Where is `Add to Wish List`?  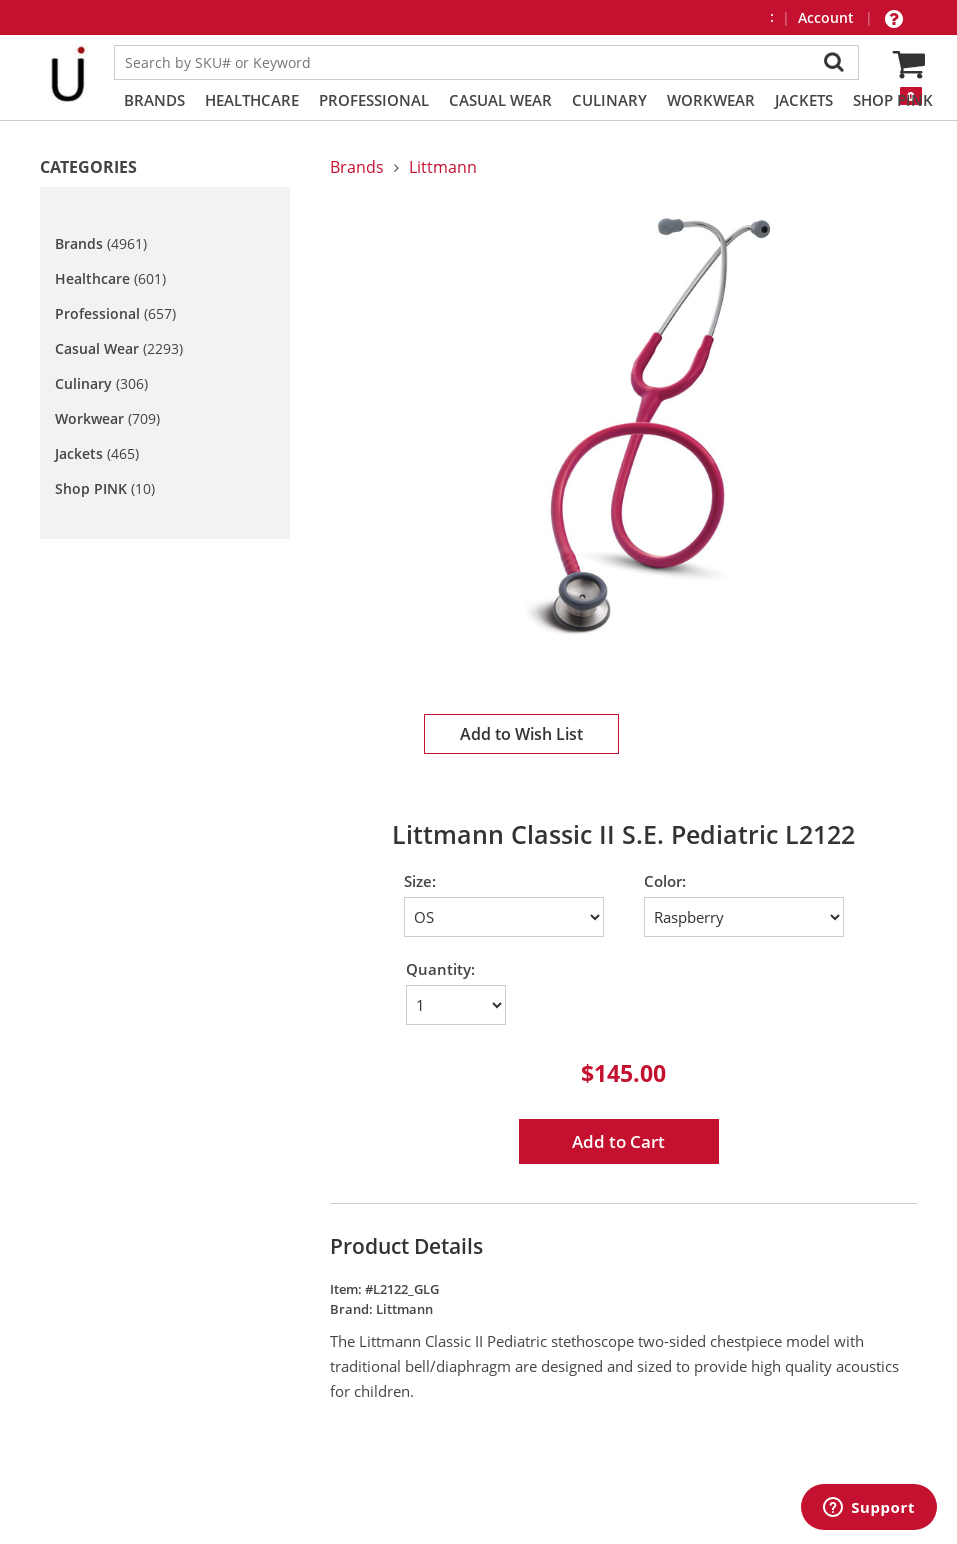
Add to Wish List is located at coordinates (521, 734).